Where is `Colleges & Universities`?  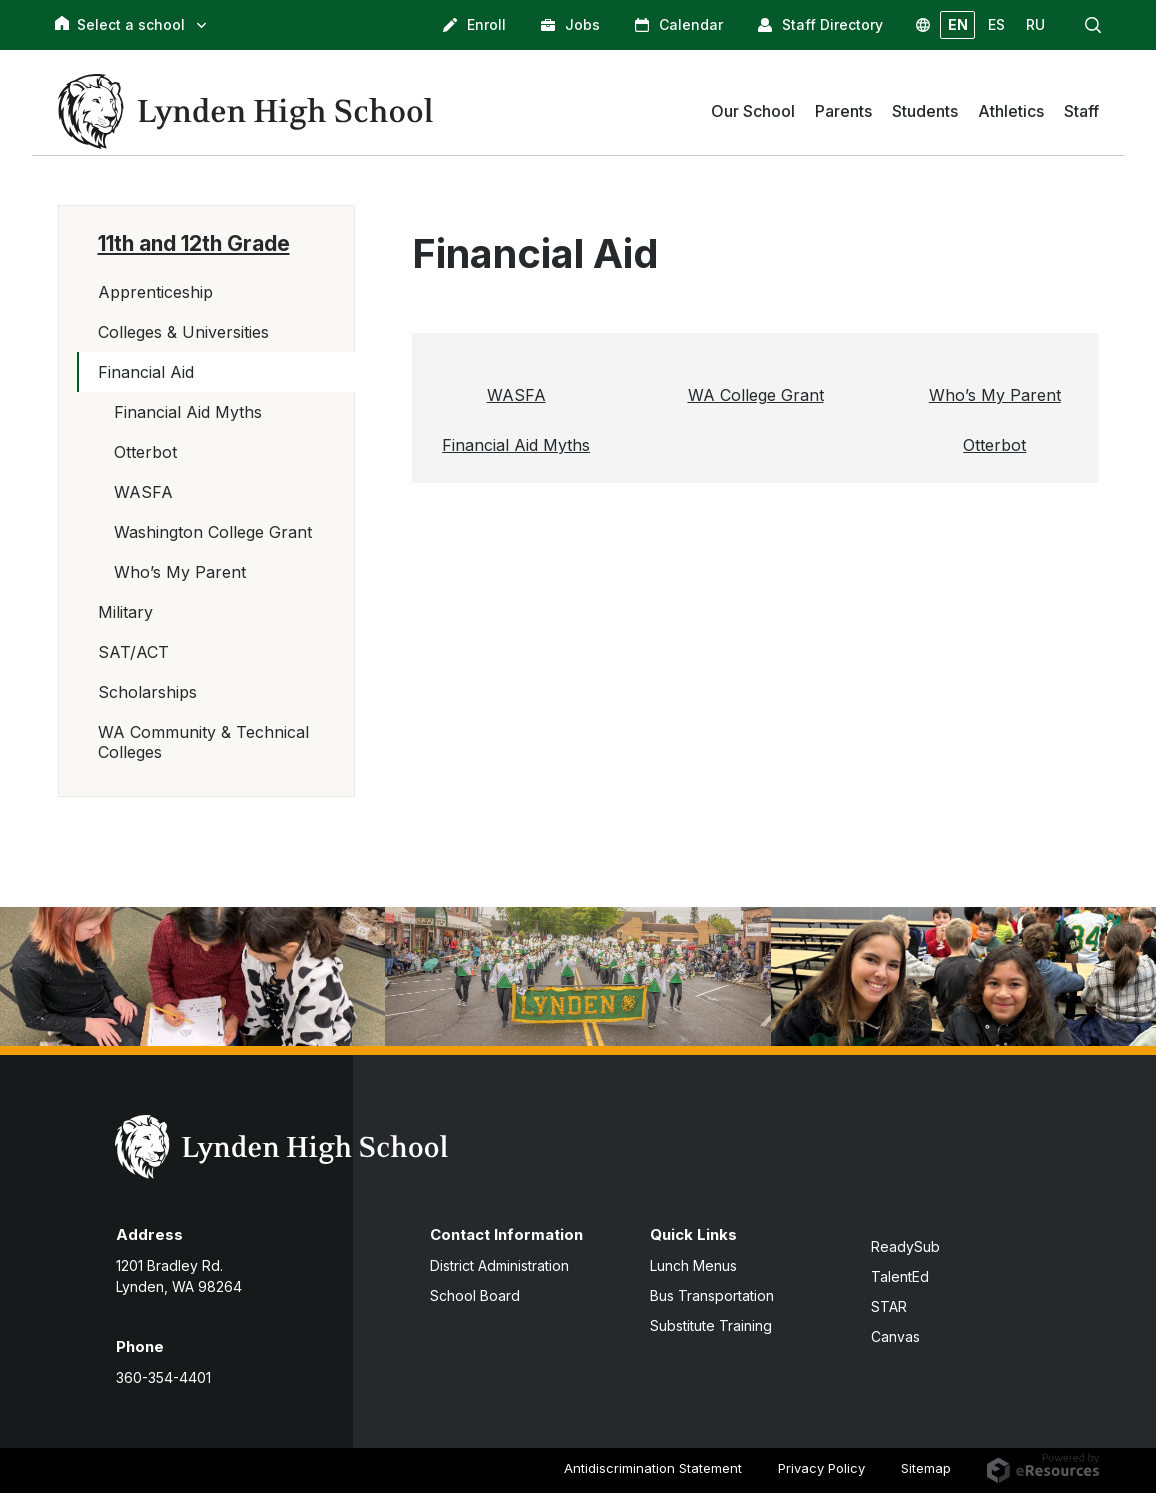
Colleges & Universities is located at coordinates (183, 332).